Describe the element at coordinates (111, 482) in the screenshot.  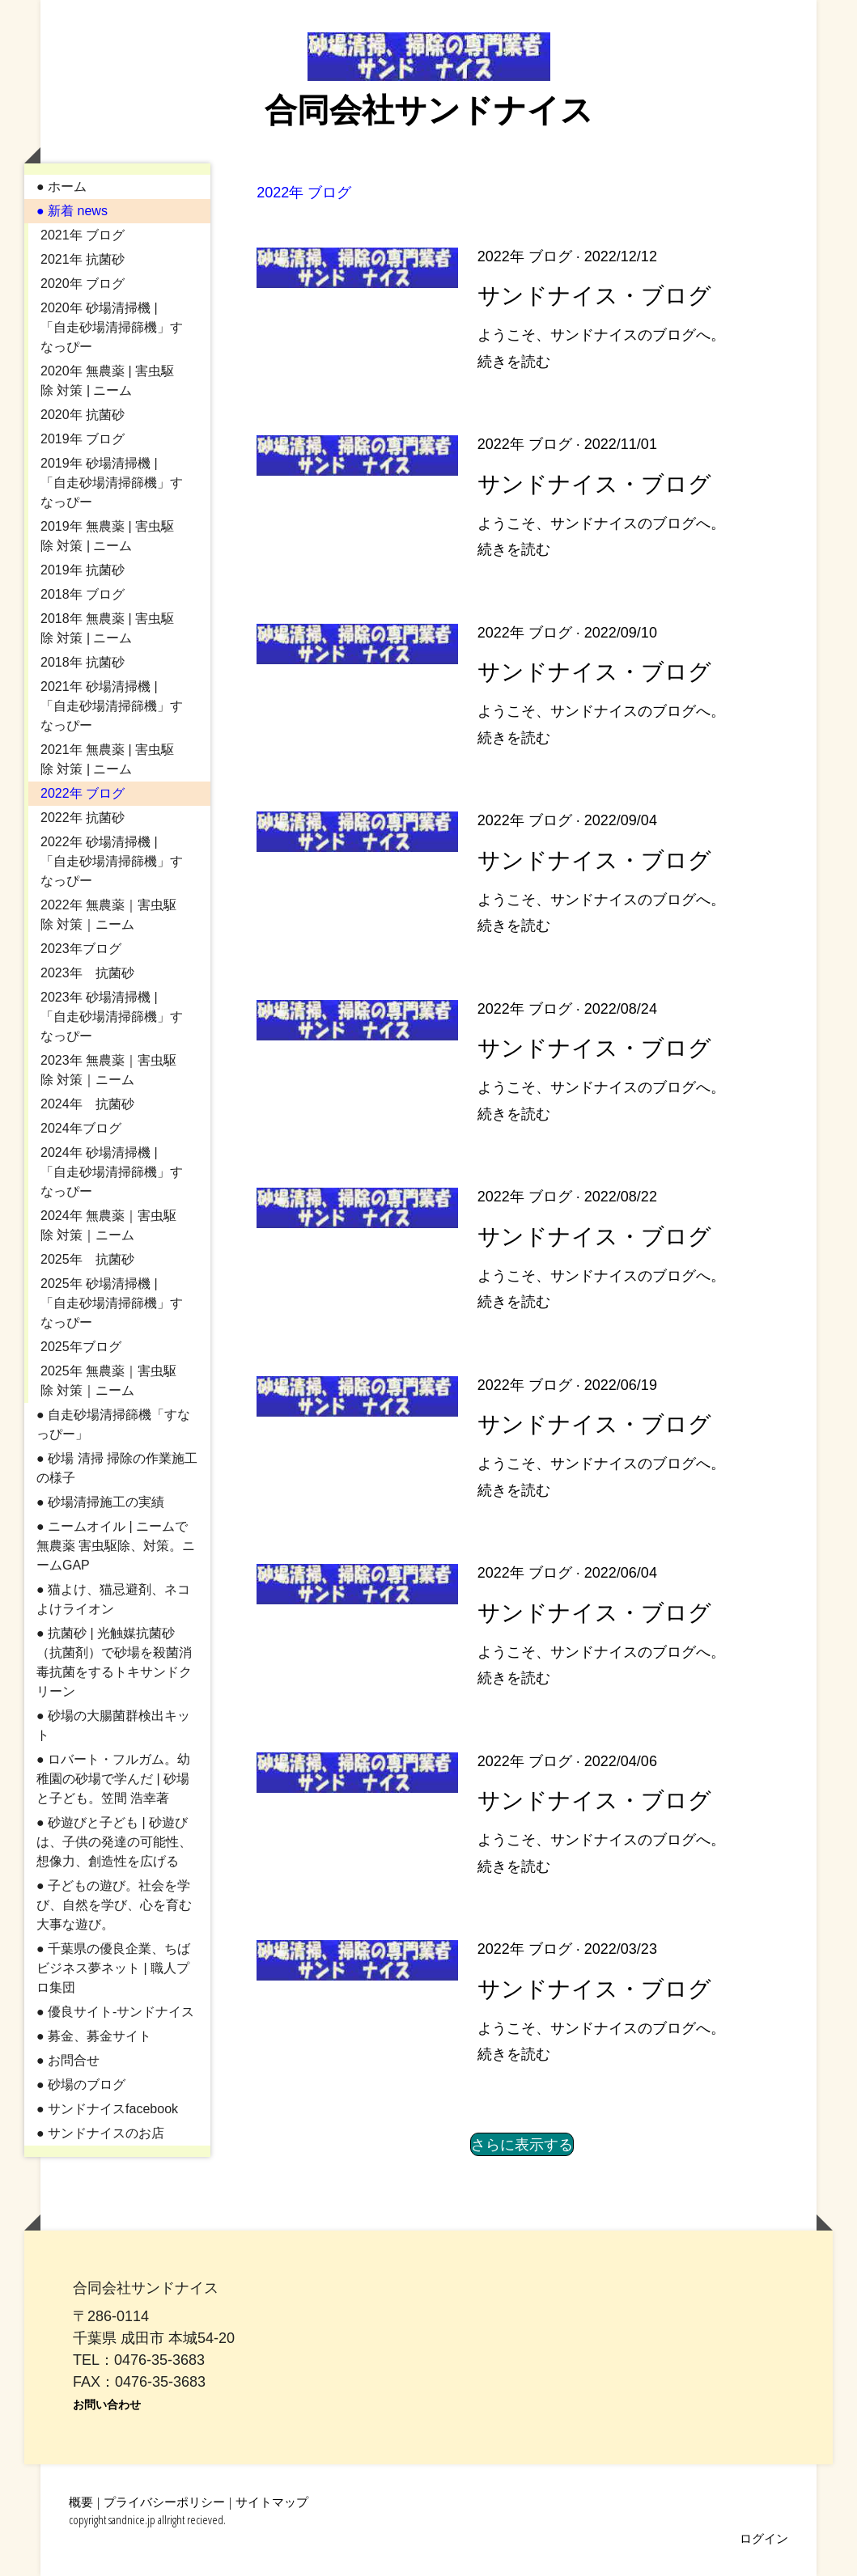
I see `2019年 砂場清掃機 | 「自走砂場清掃篩機」すなっぴー` at that location.